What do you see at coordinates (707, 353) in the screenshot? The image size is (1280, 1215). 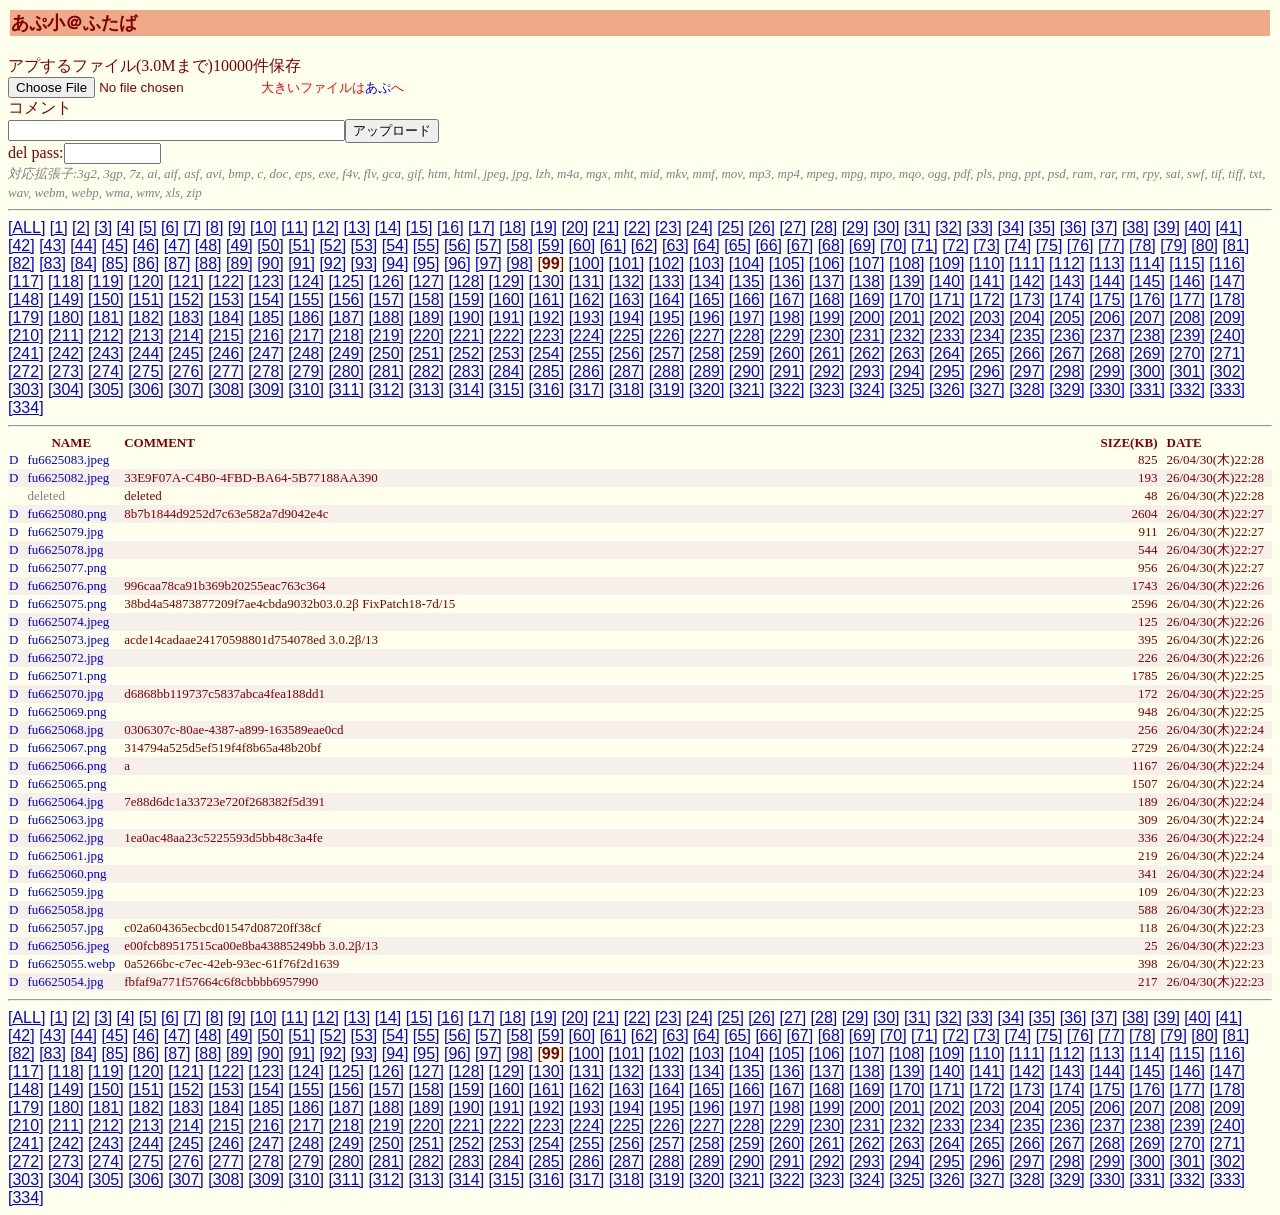 I see `[258]` at bounding box center [707, 353].